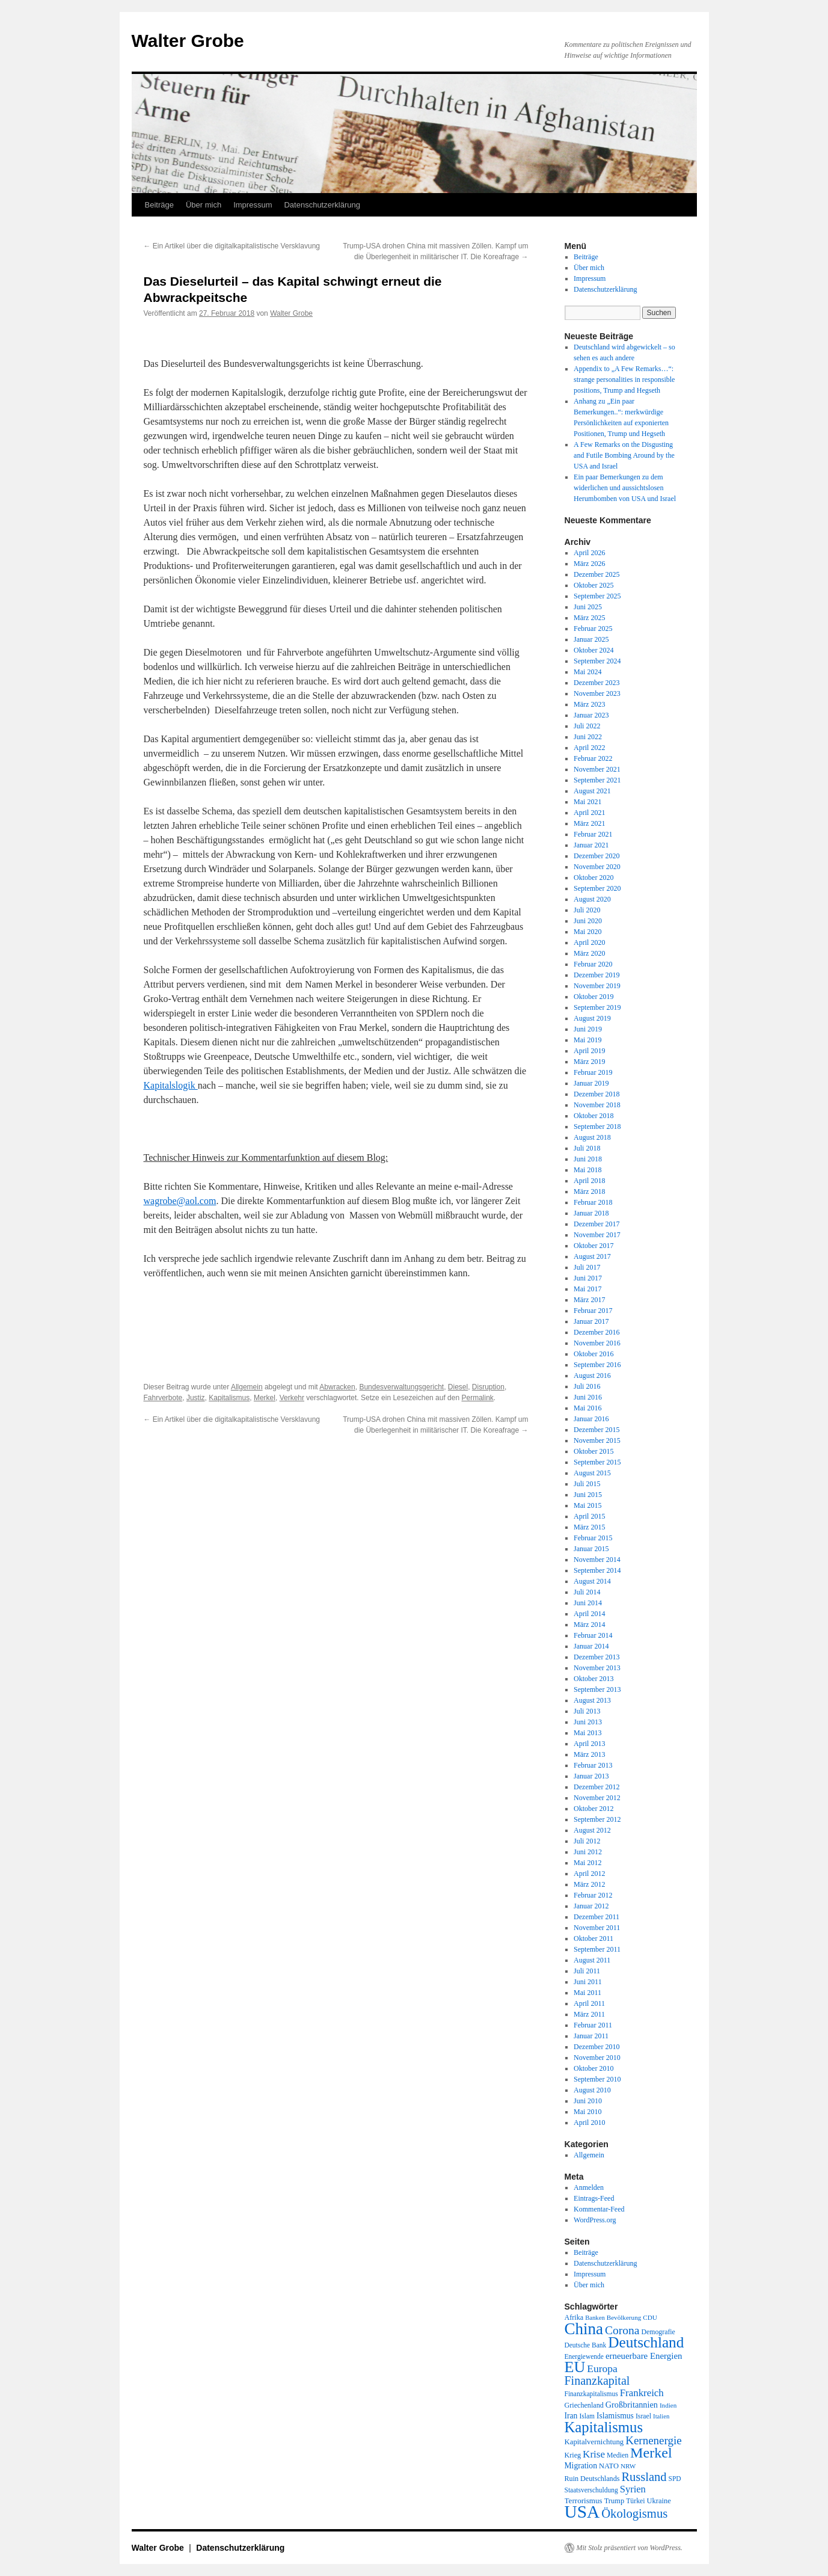 The height and width of the screenshot is (2576, 828). Describe the element at coordinates (588, 1852) in the screenshot. I see `Juni 2012` at that location.